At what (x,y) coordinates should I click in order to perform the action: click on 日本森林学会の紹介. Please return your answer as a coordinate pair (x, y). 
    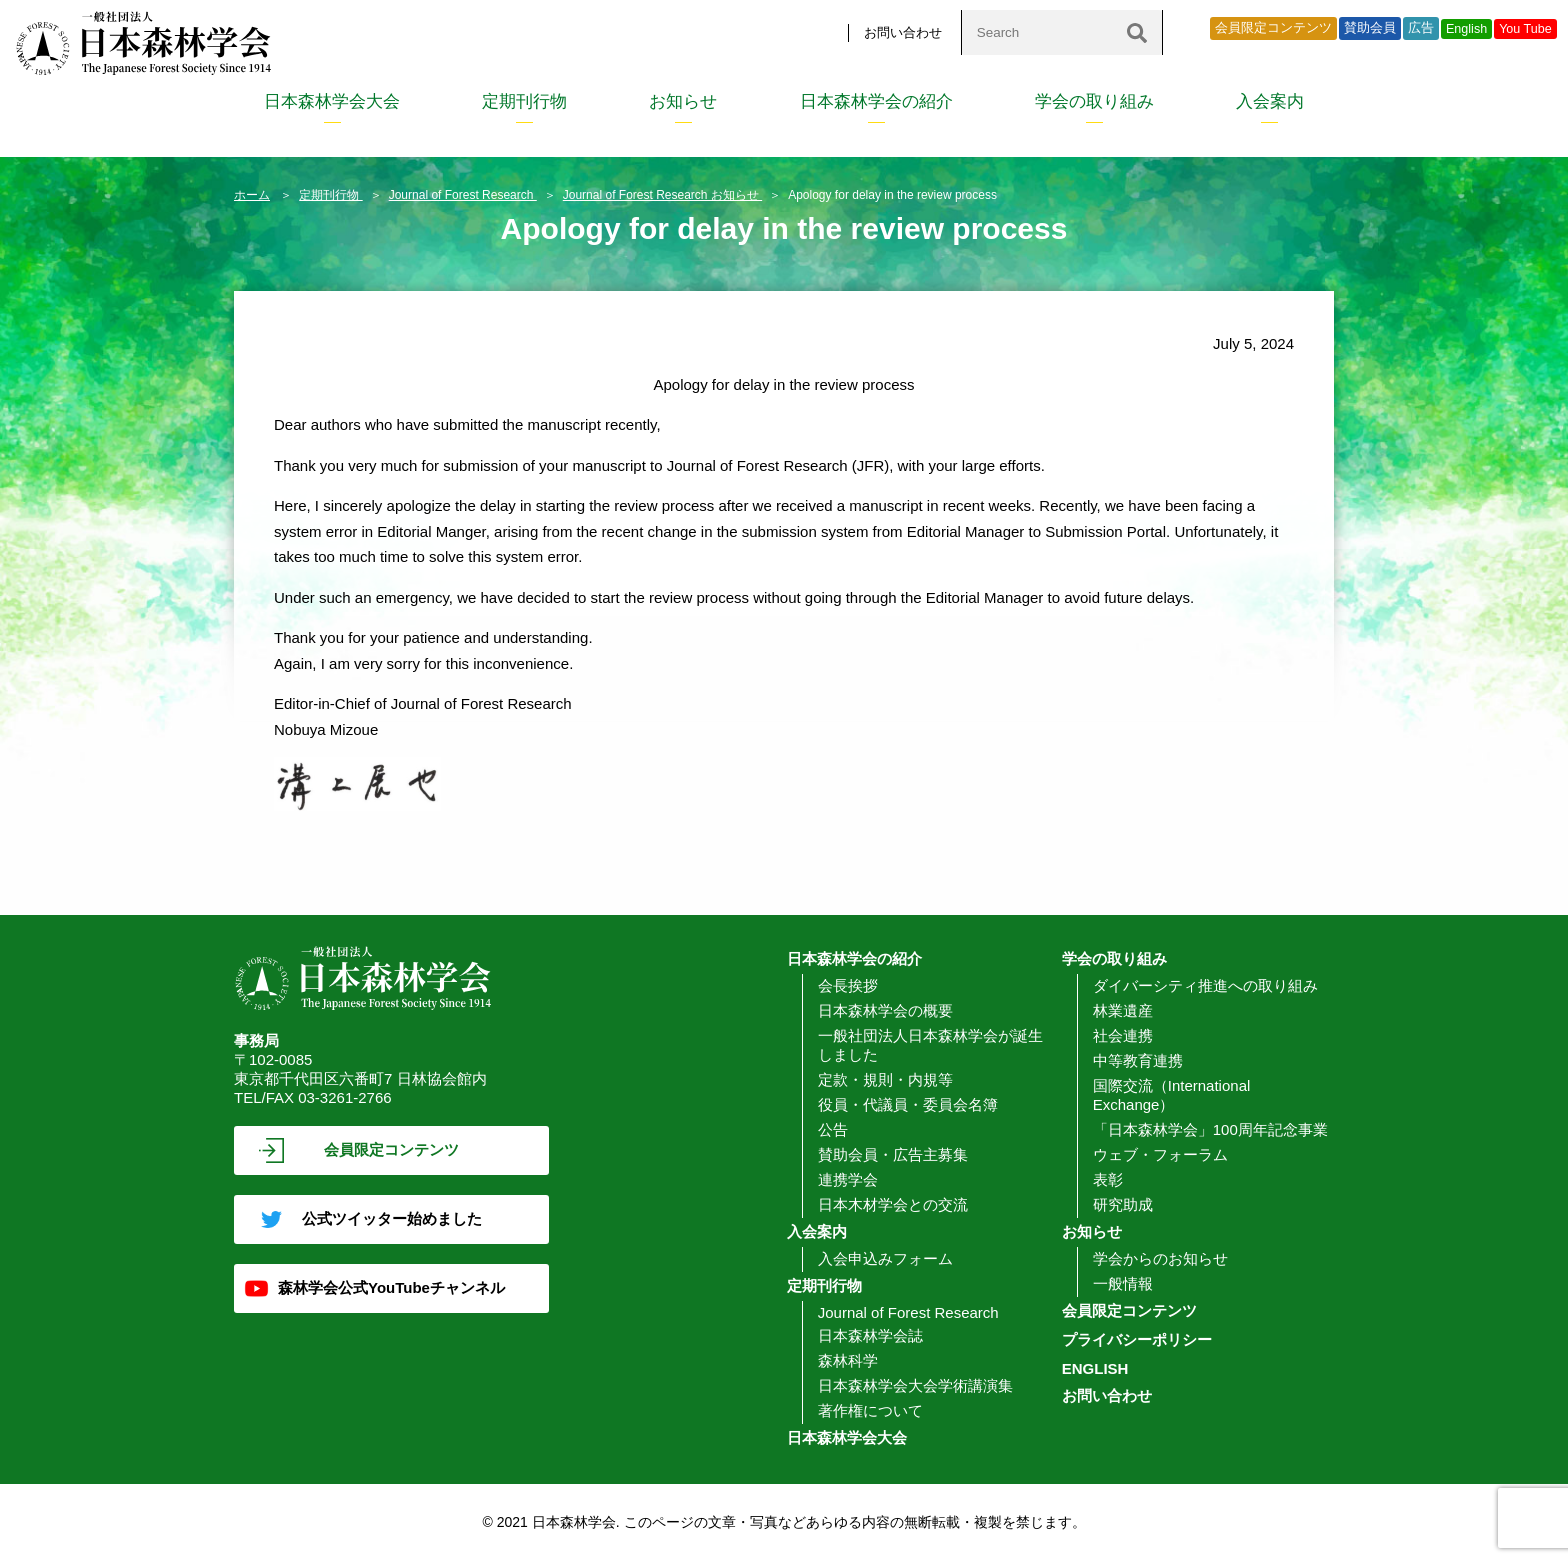
    Looking at the image, I should click on (876, 101).